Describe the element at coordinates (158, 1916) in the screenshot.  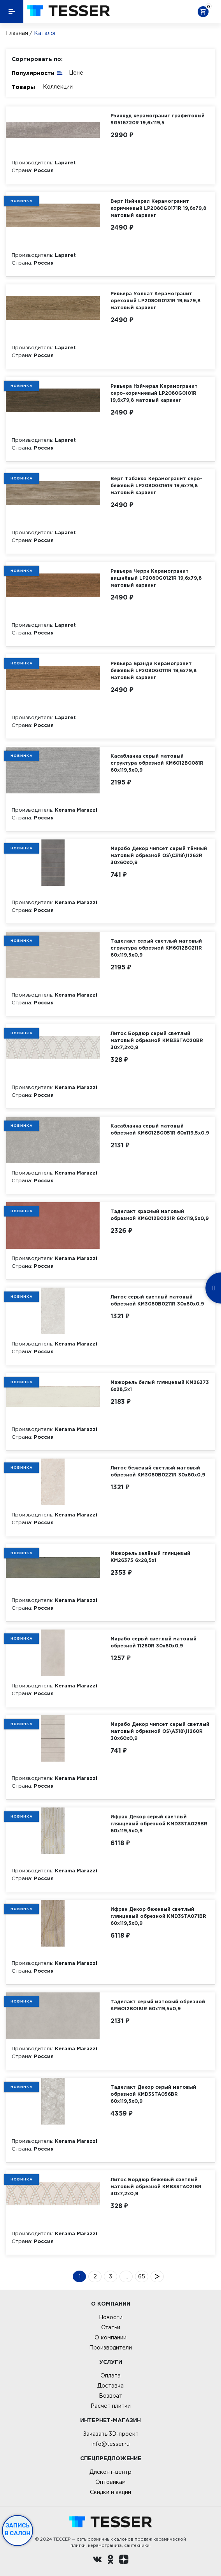
I see `Ифран Декор бежевый светлый глянцевый обрезной KMD3STA071BR 60x119,5x0,9` at that location.